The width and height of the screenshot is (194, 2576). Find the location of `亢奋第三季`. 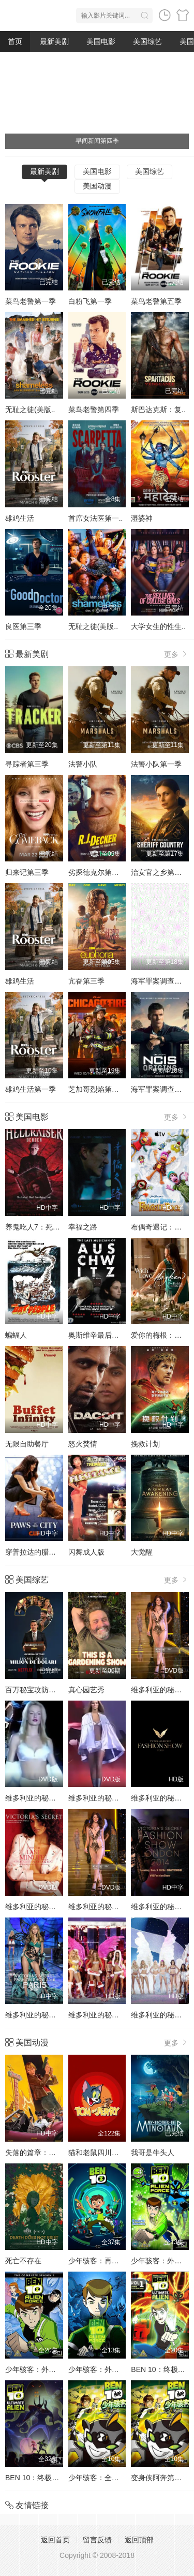

亢奋第三季 is located at coordinates (86, 981).